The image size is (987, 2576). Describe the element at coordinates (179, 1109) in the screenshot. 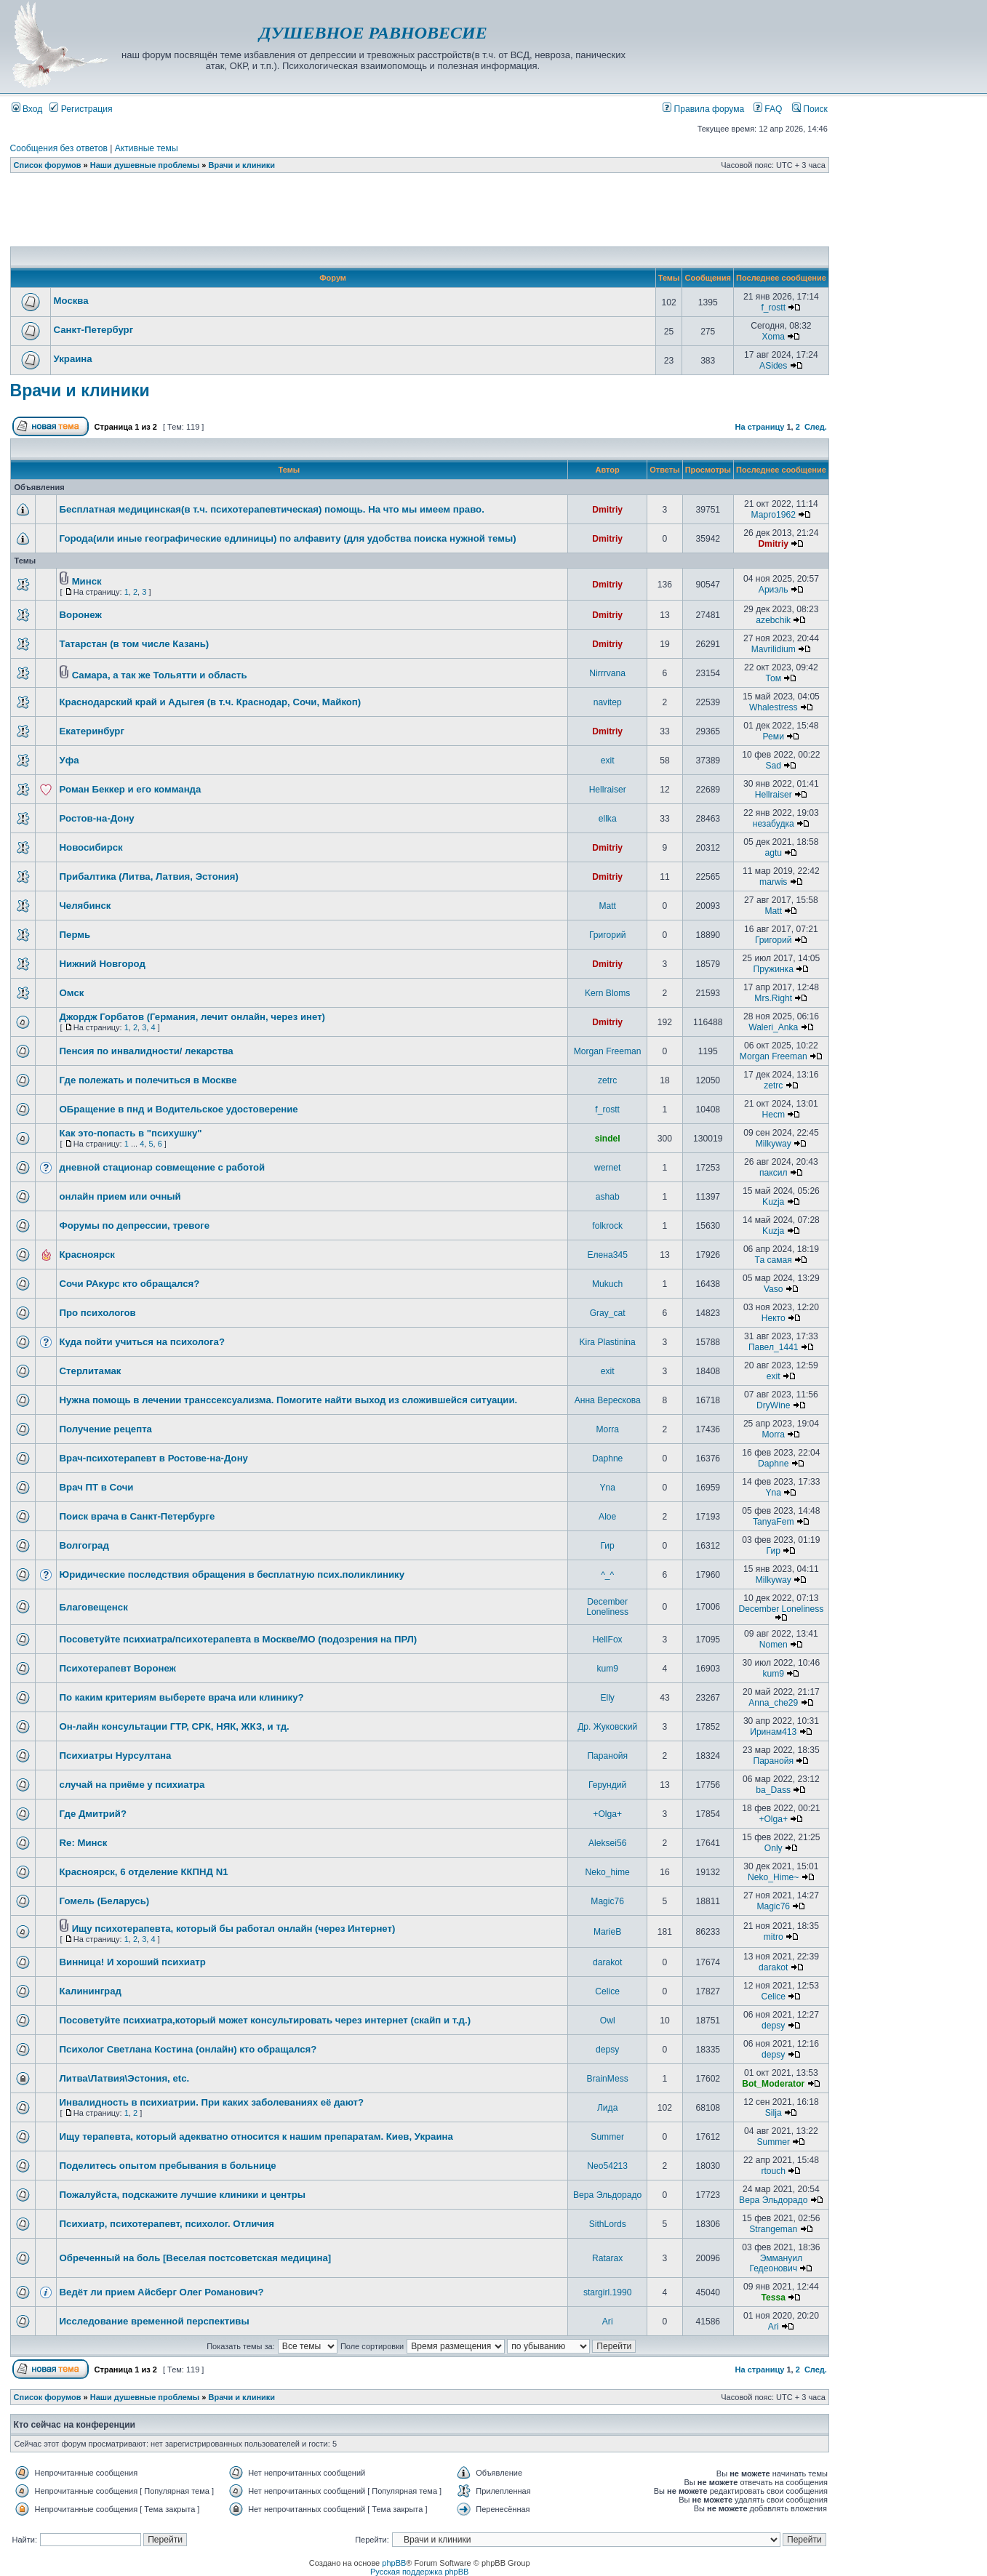

I see `ОБращение в пнд и Водительское удостоверение` at that location.